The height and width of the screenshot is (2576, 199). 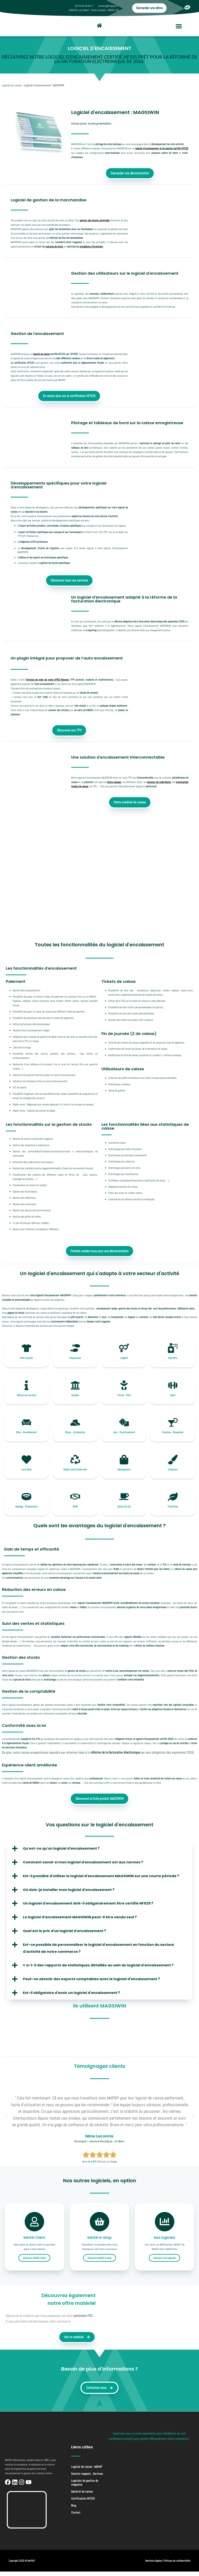 What do you see at coordinates (75, 1506) in the screenshot?
I see `BtoB` at bounding box center [75, 1506].